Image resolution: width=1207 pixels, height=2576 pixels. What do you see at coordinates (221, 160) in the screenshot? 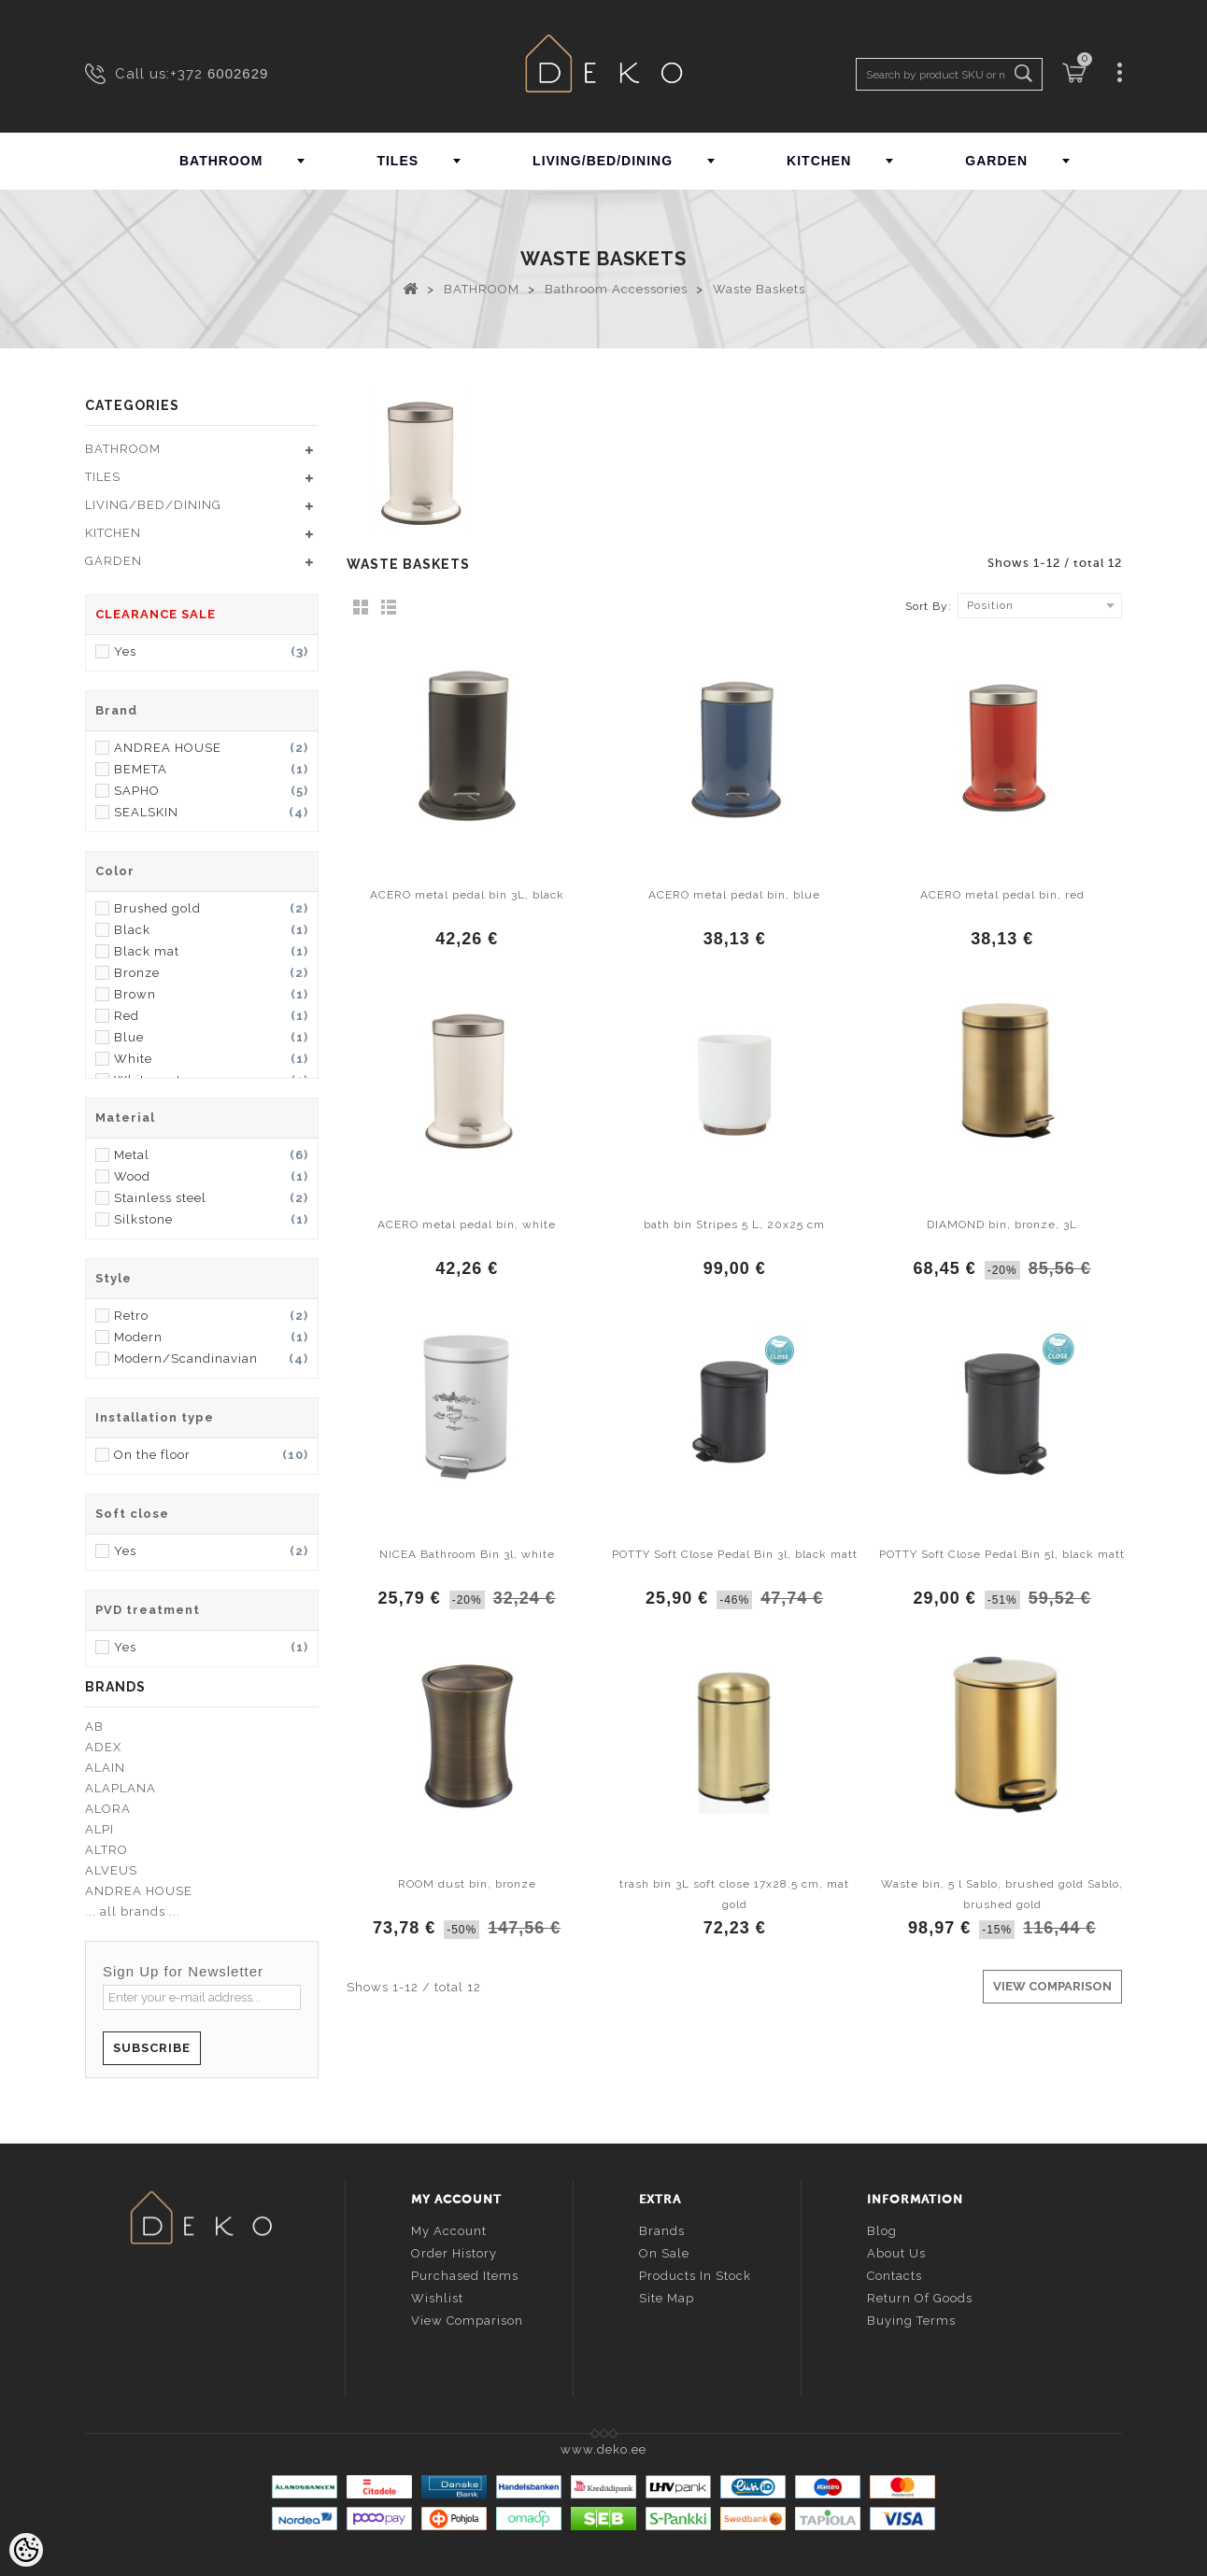
I see `BATHROOM` at bounding box center [221, 160].